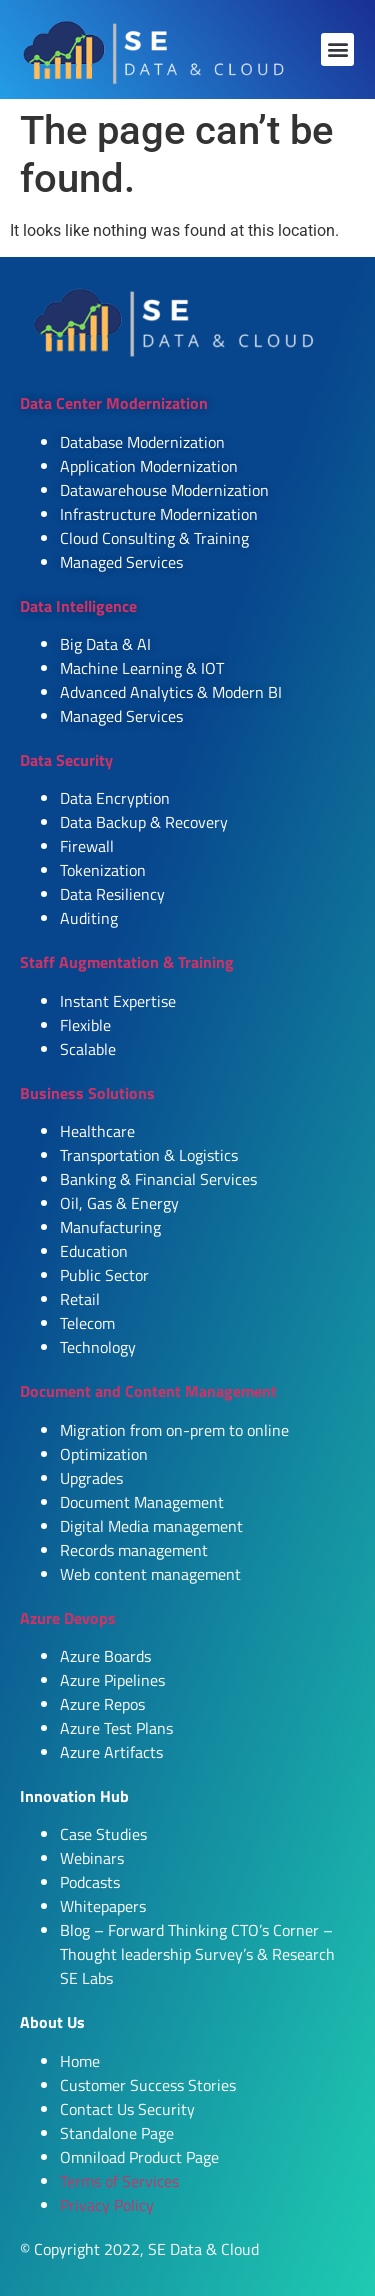 The height and width of the screenshot is (2296, 375). Describe the element at coordinates (337, 49) in the screenshot. I see `[button]` at that location.